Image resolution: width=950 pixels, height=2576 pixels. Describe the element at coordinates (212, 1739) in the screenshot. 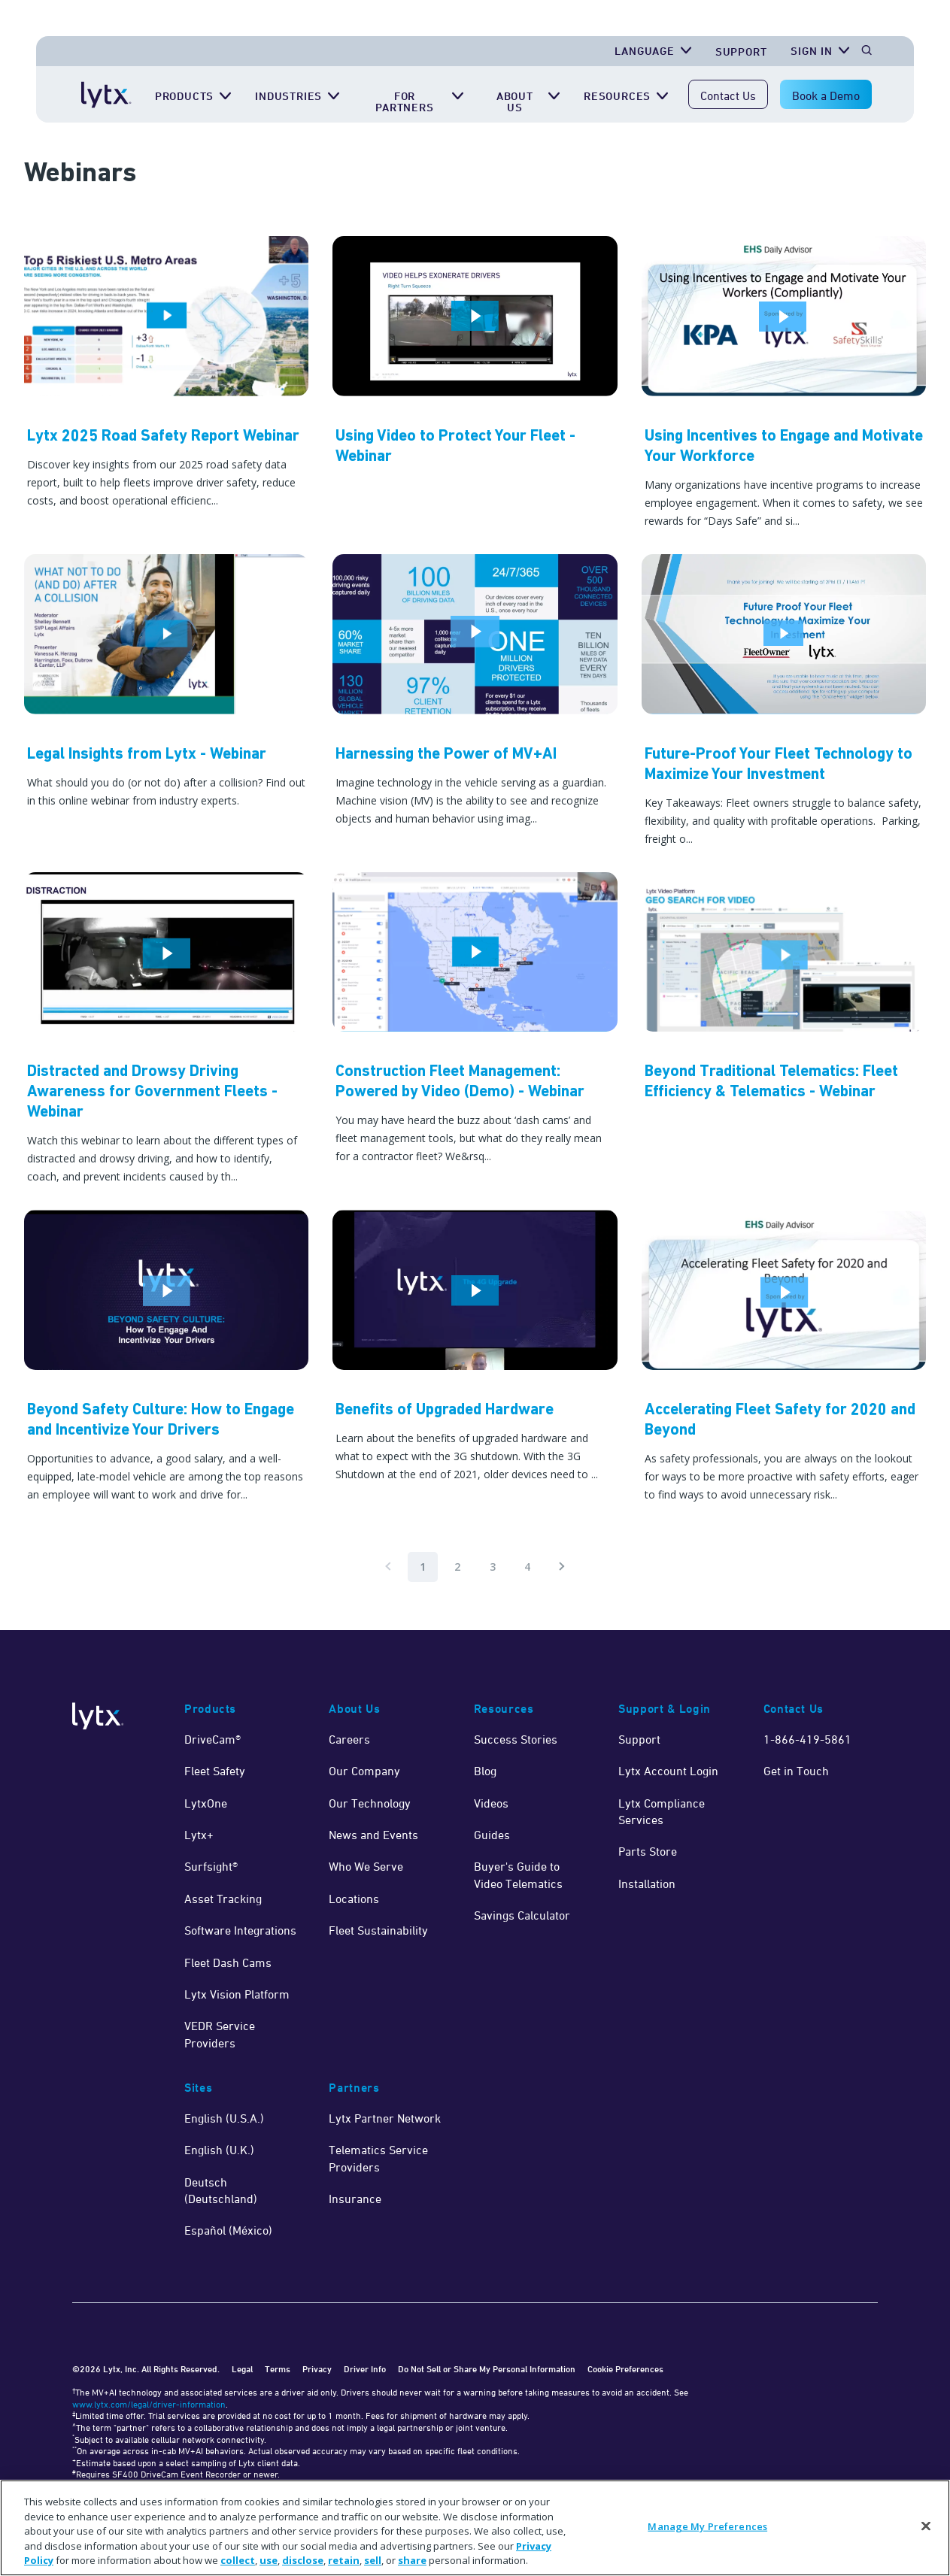

I see `DriveCam®` at that location.